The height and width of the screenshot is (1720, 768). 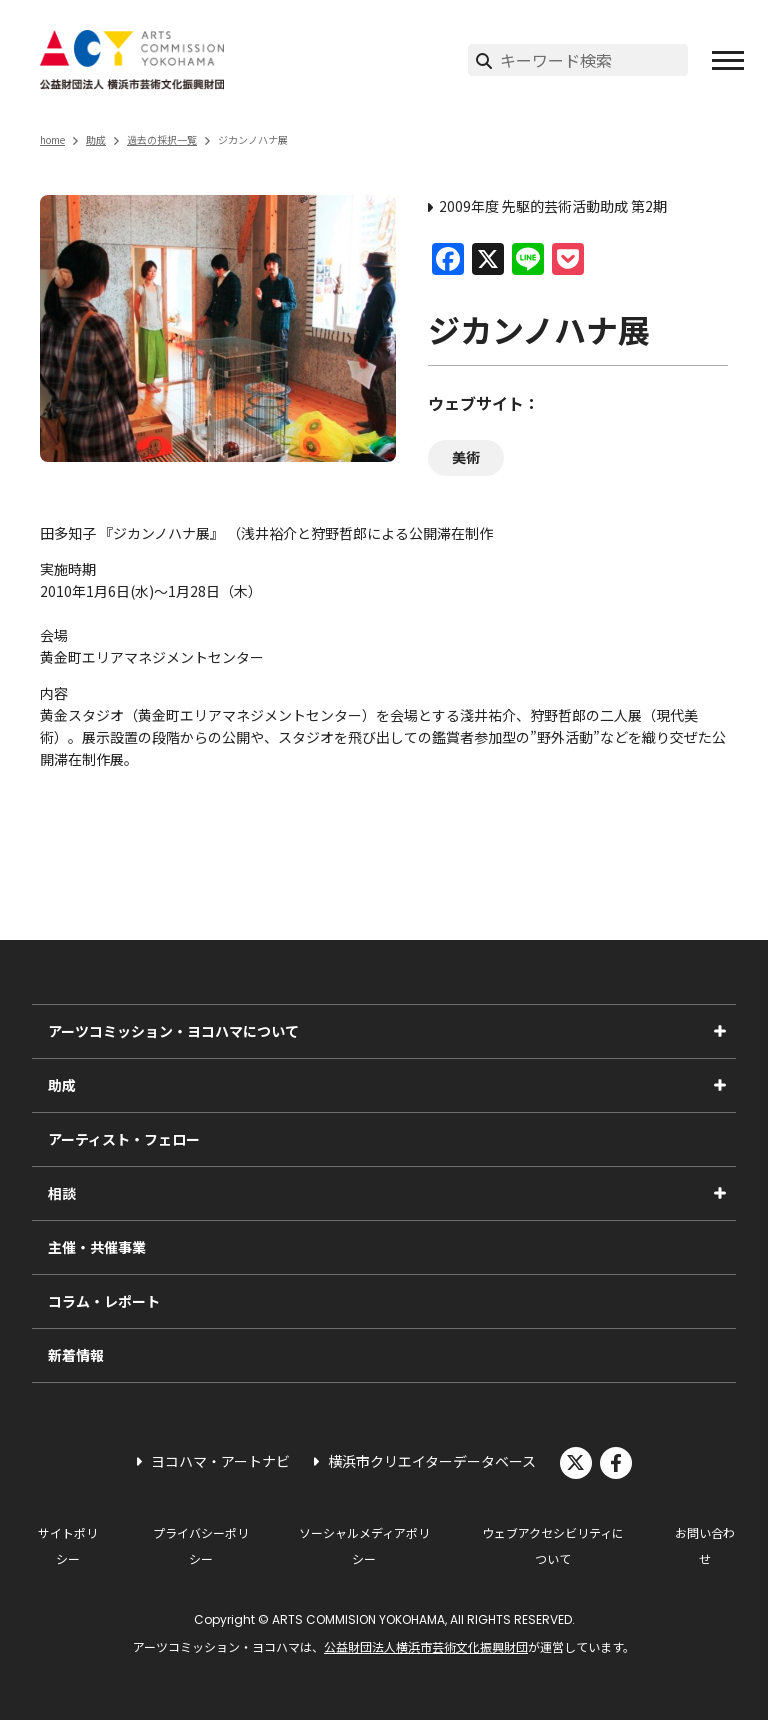 What do you see at coordinates (484, 60) in the screenshot?
I see `[検索実行]` at bounding box center [484, 60].